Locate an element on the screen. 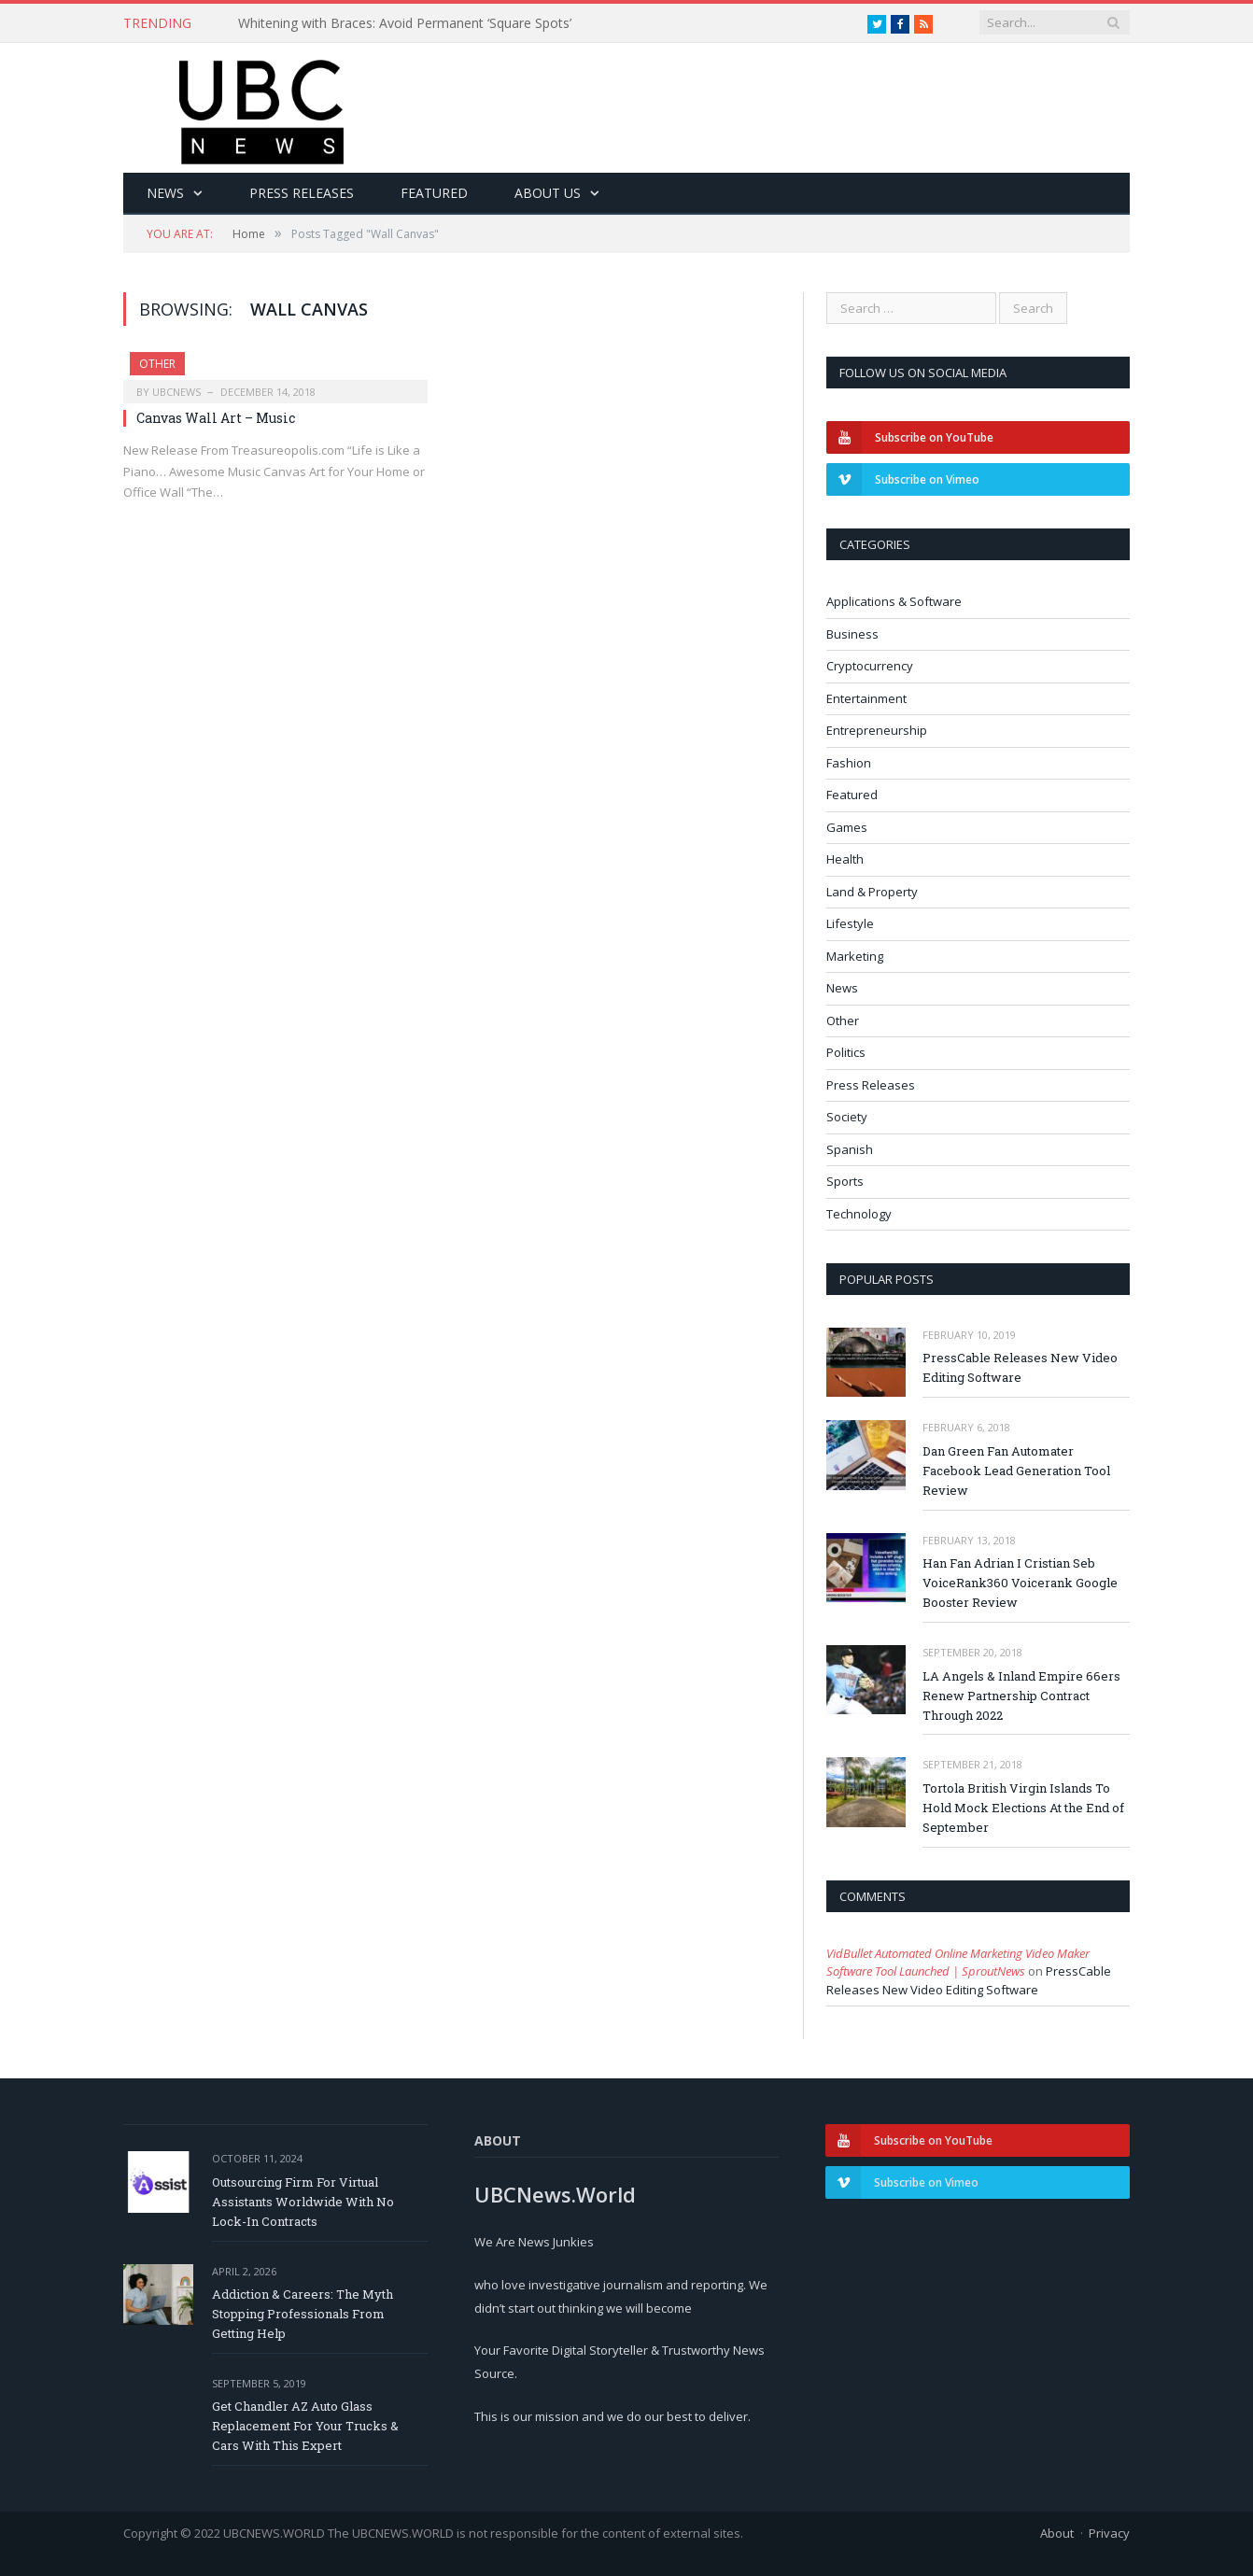 Image resolution: width=1253 pixels, height=2576 pixels. Health is located at coordinates (845, 859).